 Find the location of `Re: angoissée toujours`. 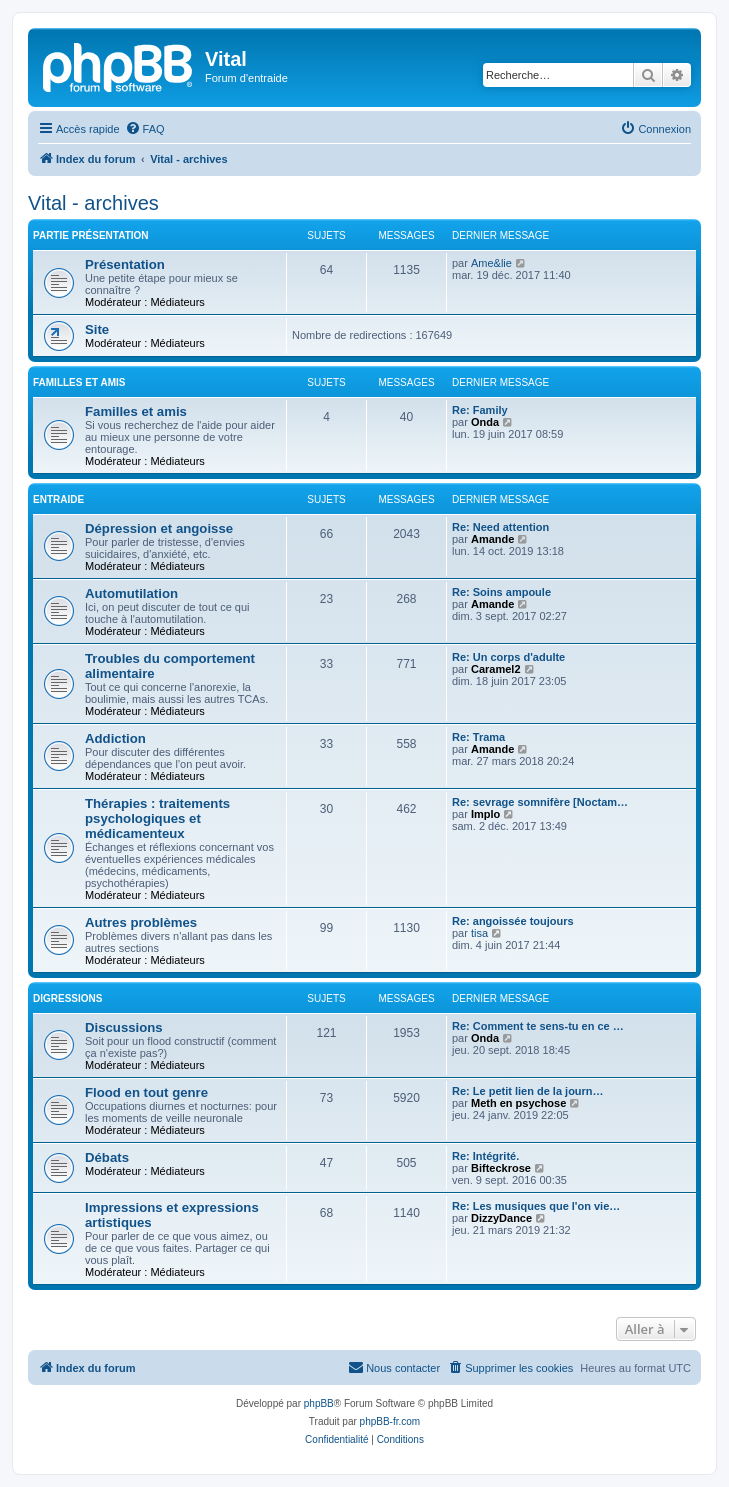

Re: angoissée toujours is located at coordinates (513, 921).